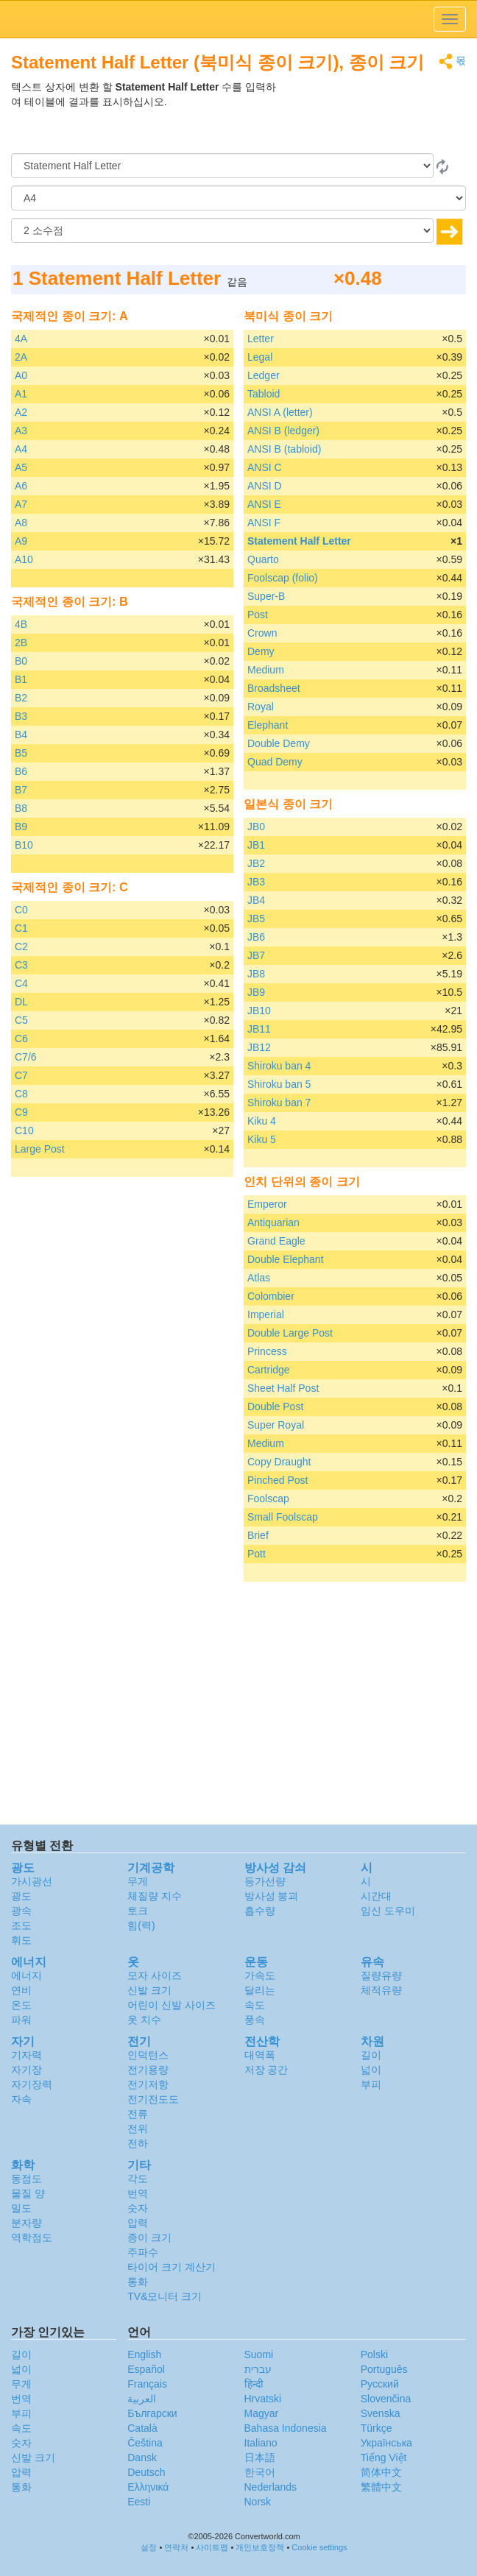 Image resolution: width=477 pixels, height=2576 pixels. What do you see at coordinates (259, 2354) in the screenshot?
I see `Suomi` at bounding box center [259, 2354].